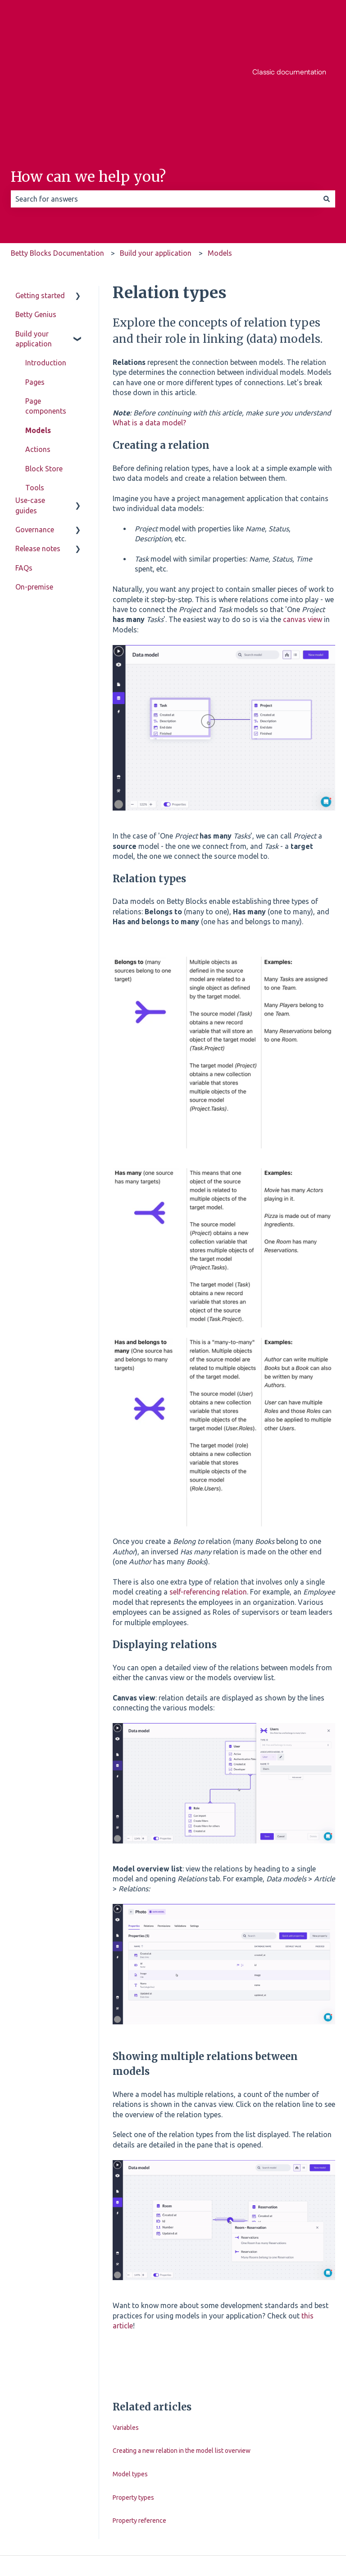 This screenshot has width=346, height=2576. I want to click on Authorization [menuitem], so click(48, 435).